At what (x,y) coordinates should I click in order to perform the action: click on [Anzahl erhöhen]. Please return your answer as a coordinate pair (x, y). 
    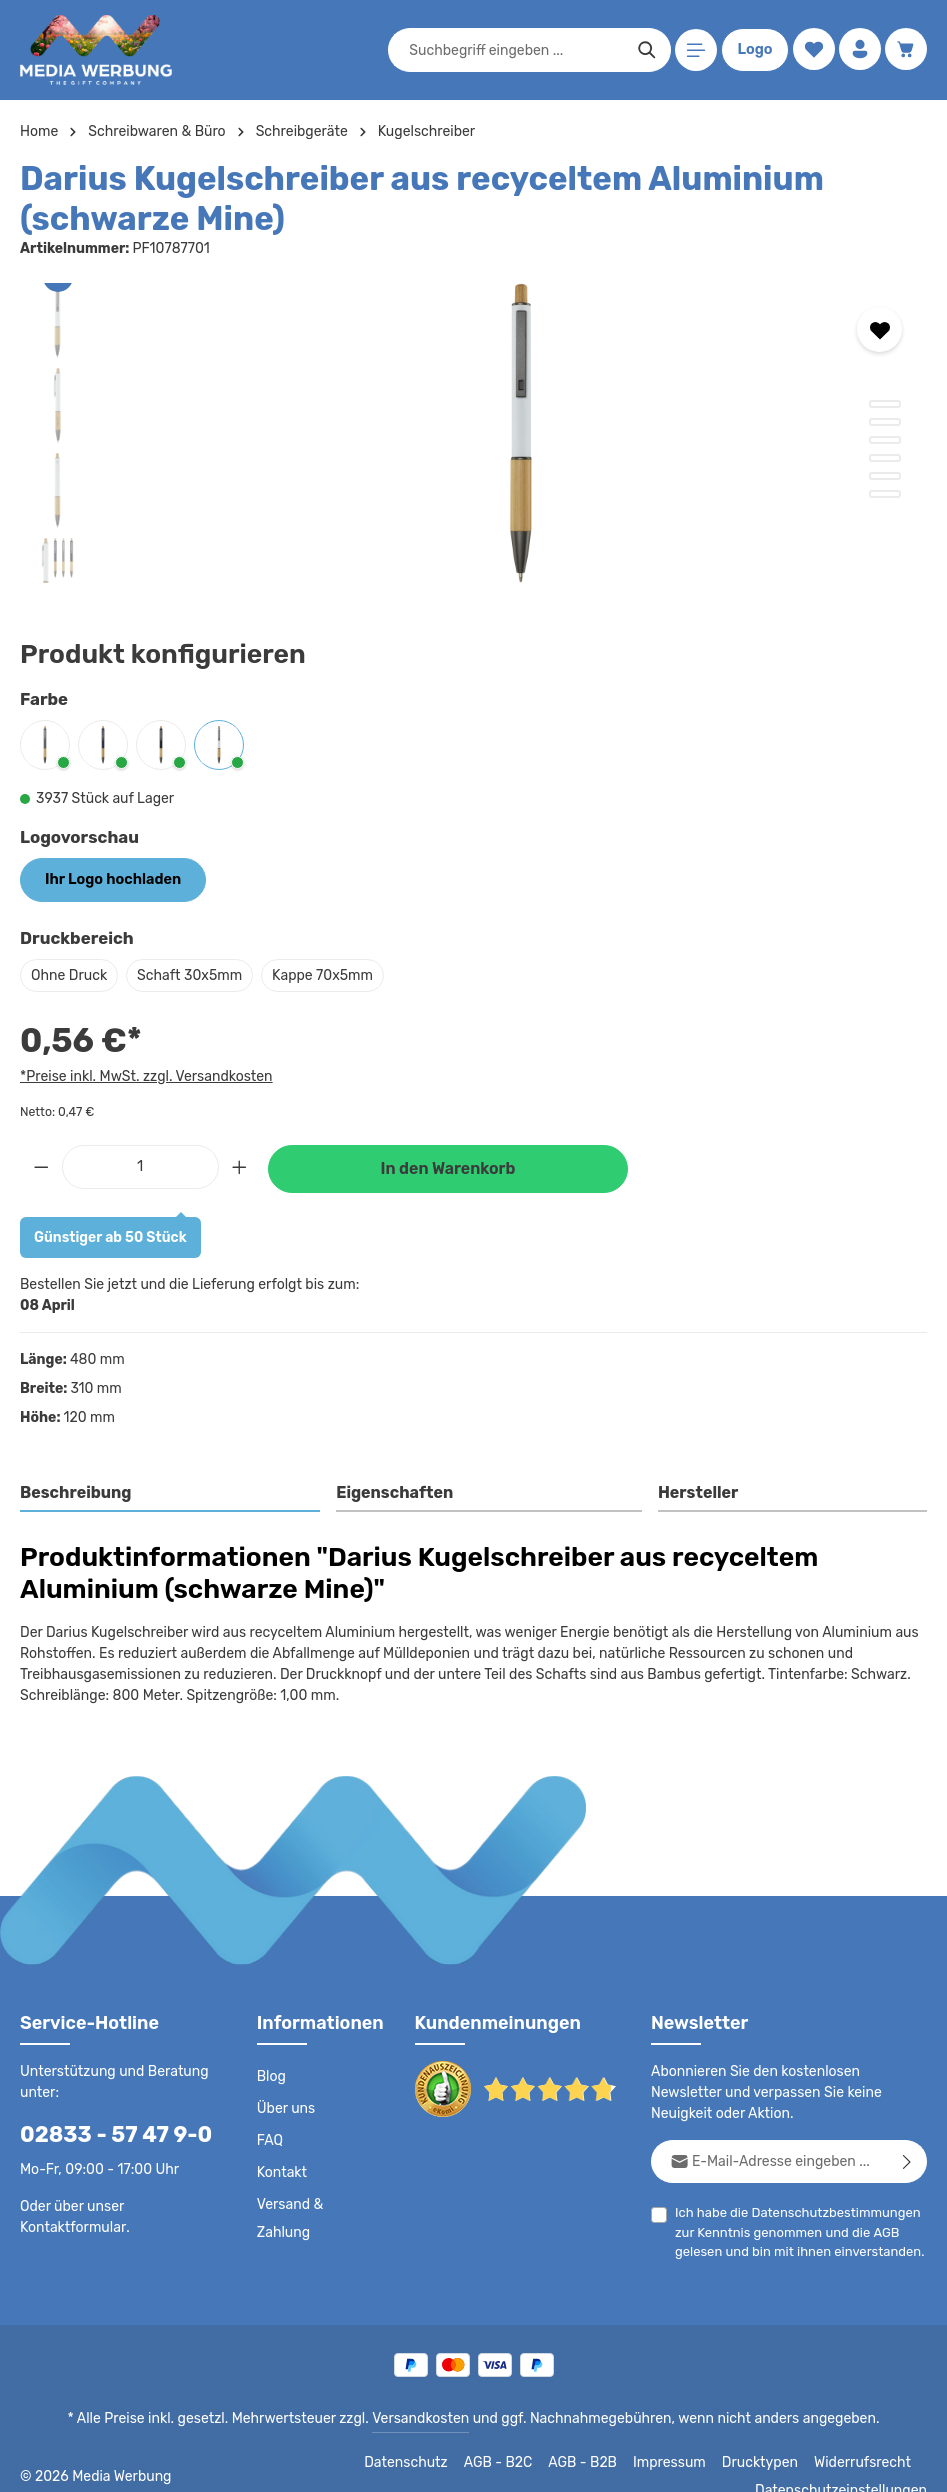
    Looking at the image, I should click on (240, 1165).